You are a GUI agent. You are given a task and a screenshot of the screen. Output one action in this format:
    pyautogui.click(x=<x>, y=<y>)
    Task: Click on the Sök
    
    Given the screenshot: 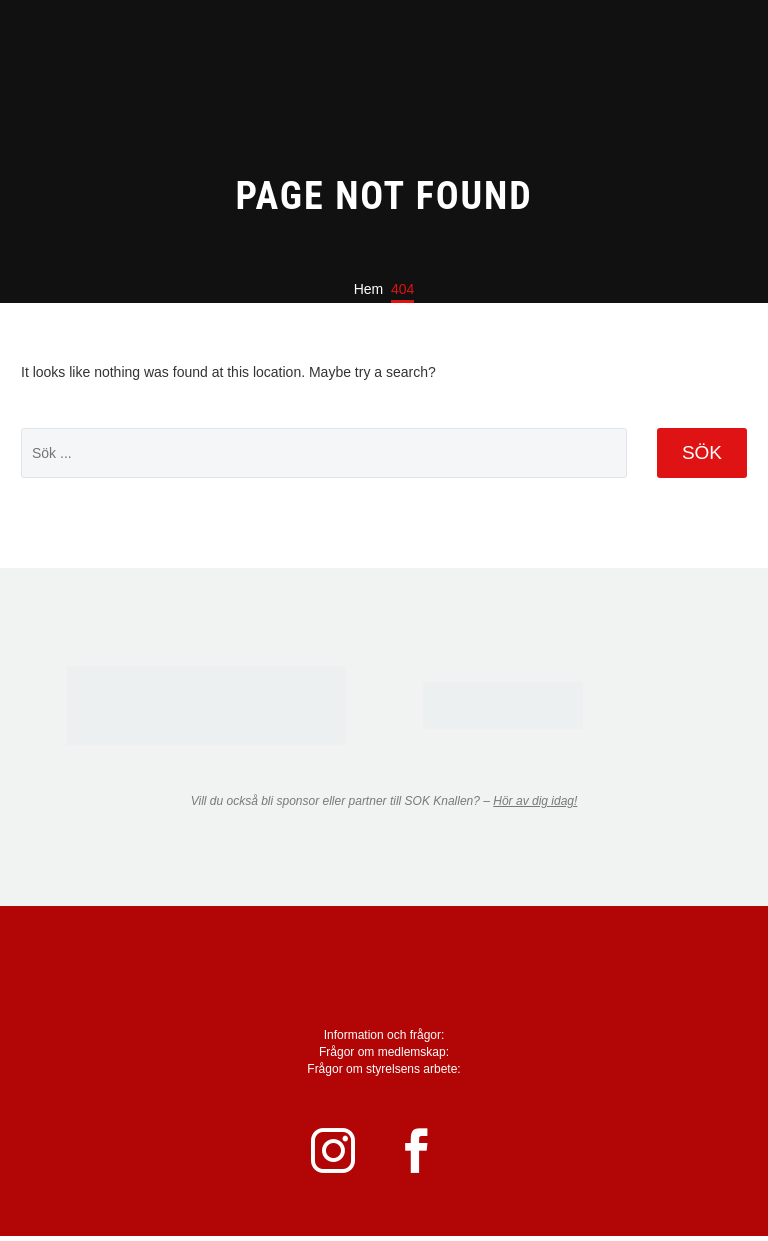 What is the action you would take?
    pyautogui.click(x=702, y=452)
    